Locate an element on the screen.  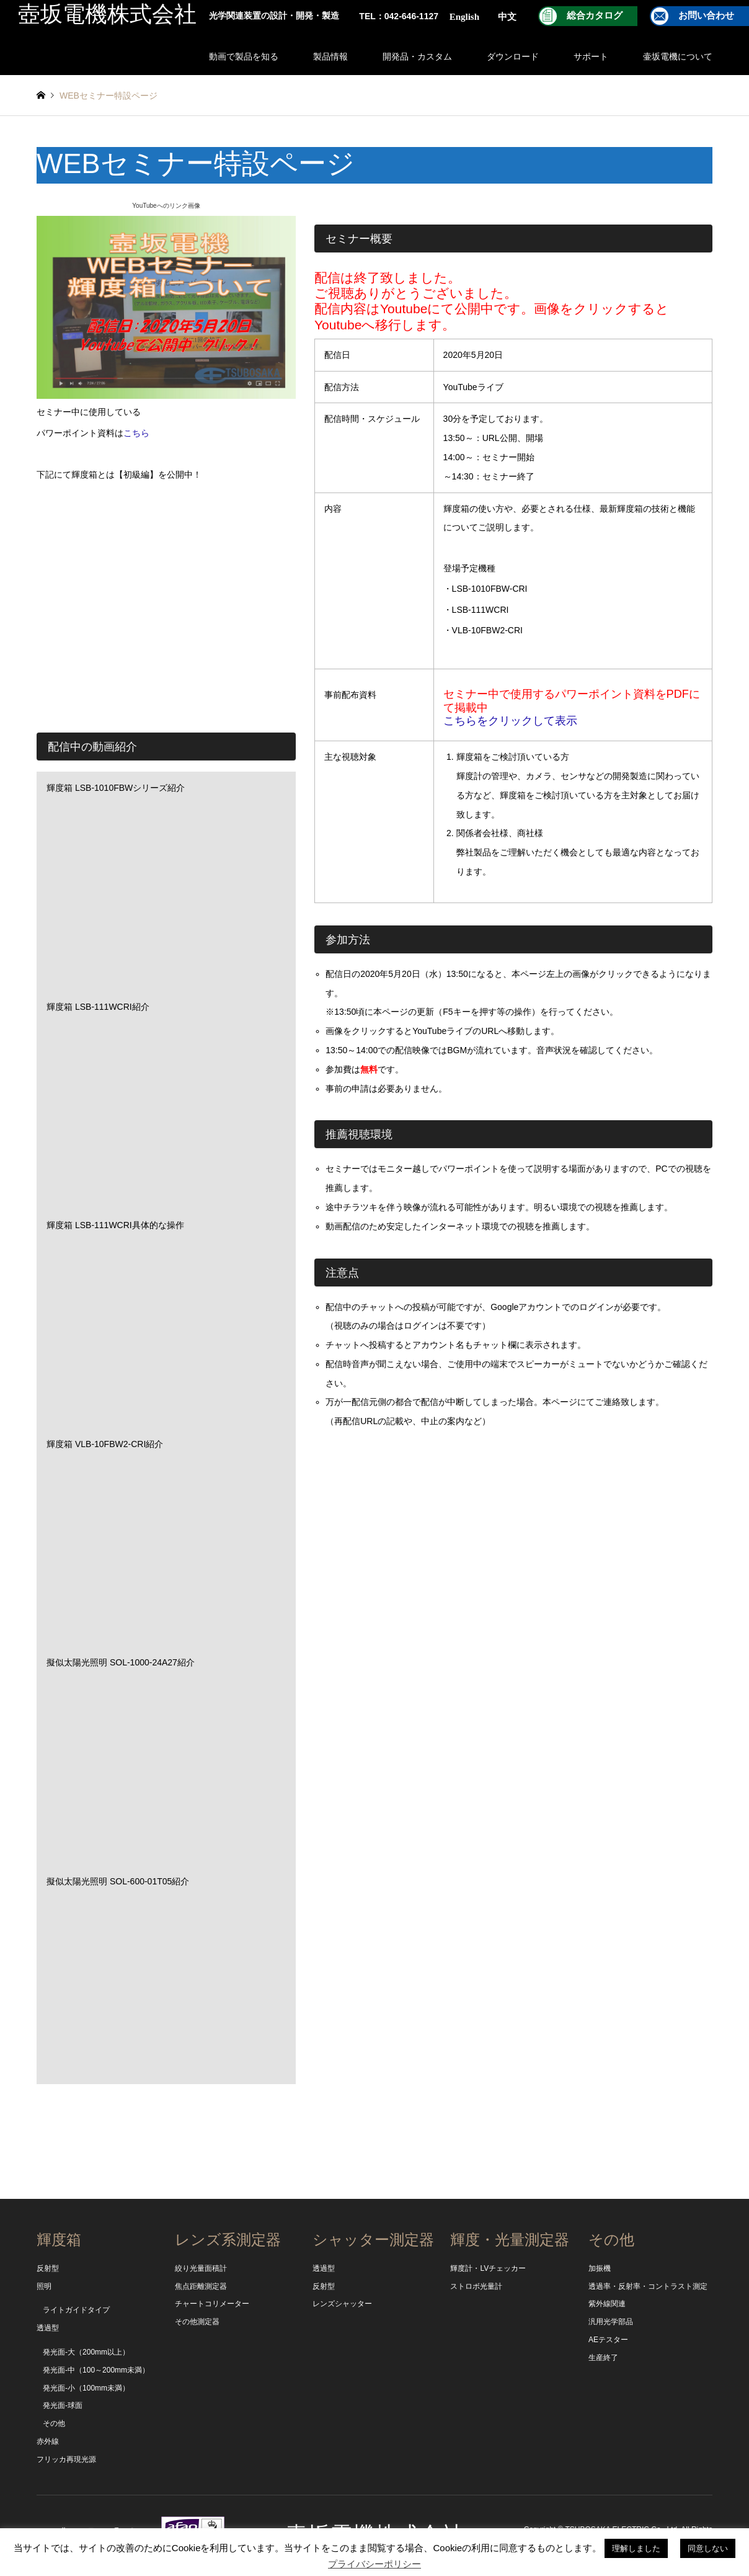
AEテスター is located at coordinates (608, 2339).